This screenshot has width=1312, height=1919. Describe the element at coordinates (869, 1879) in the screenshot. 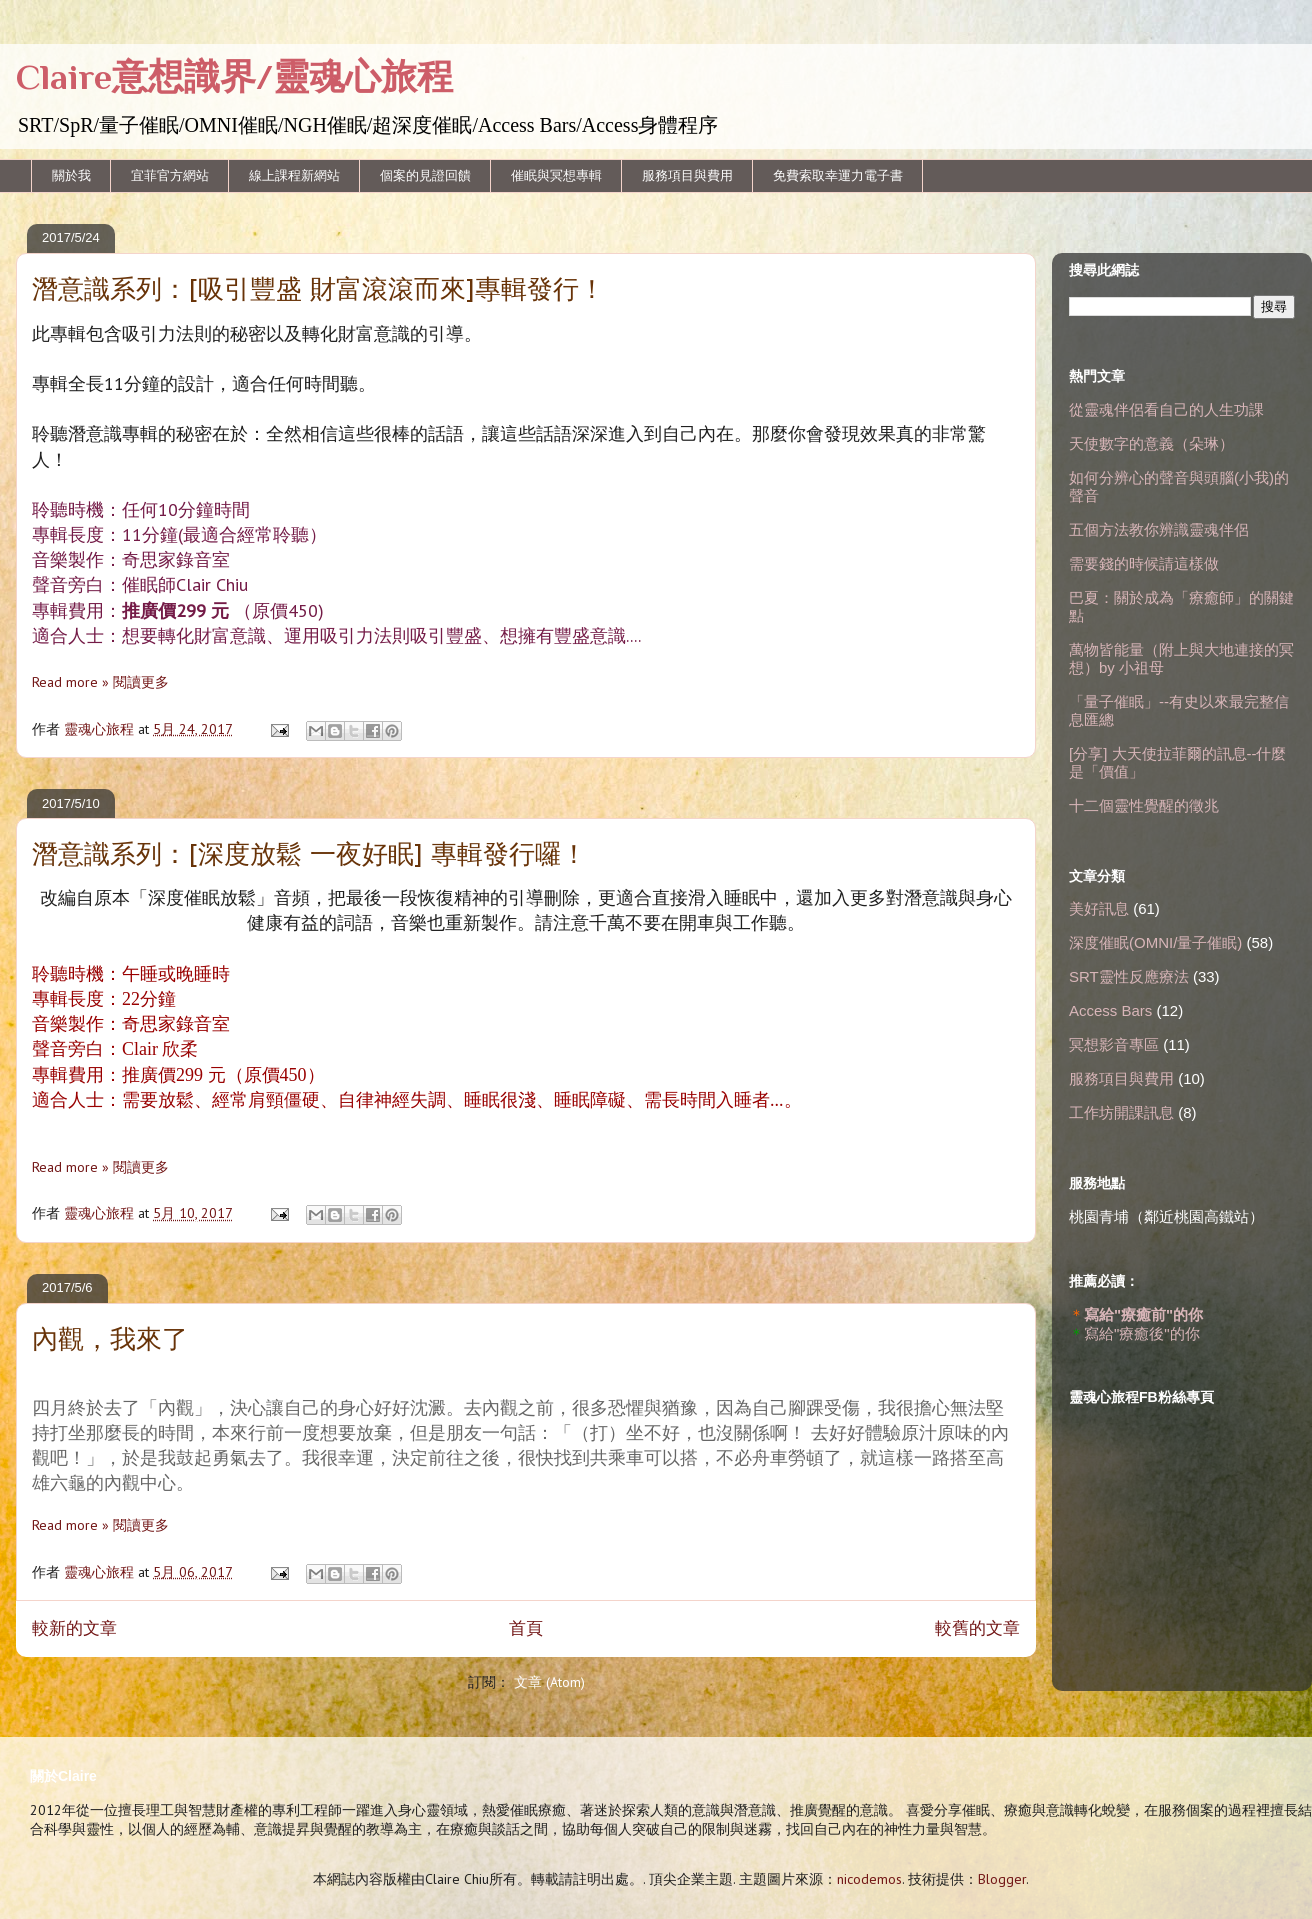

I see `nicodemos` at that location.